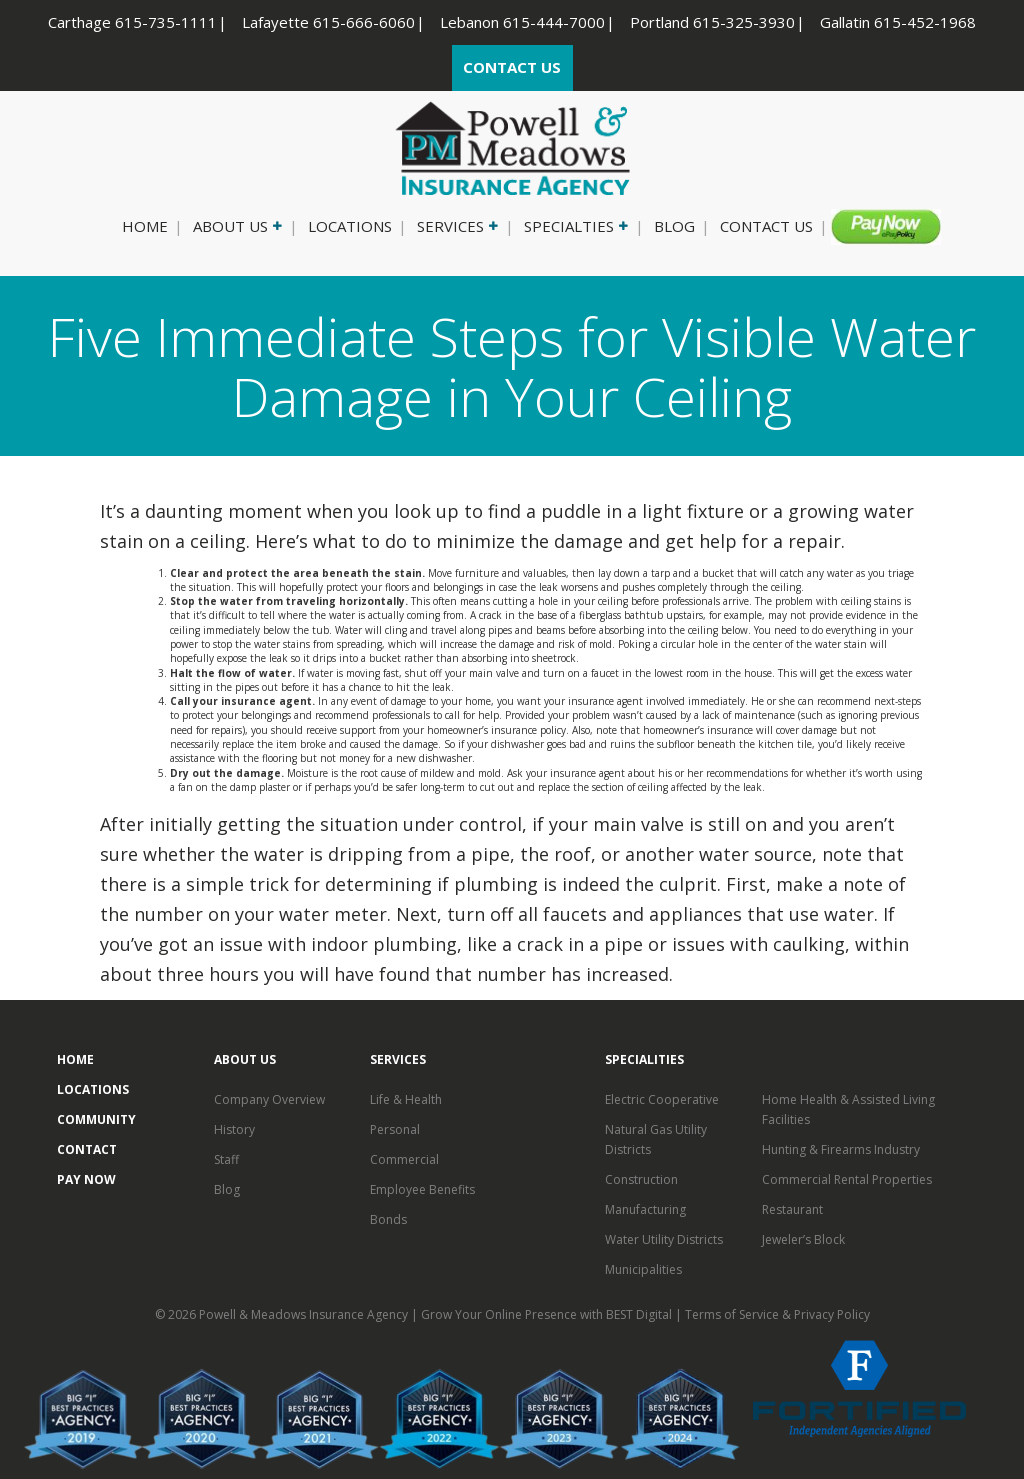 The width and height of the screenshot is (1024, 1479). Describe the element at coordinates (395, 1129) in the screenshot. I see `Personal` at that location.